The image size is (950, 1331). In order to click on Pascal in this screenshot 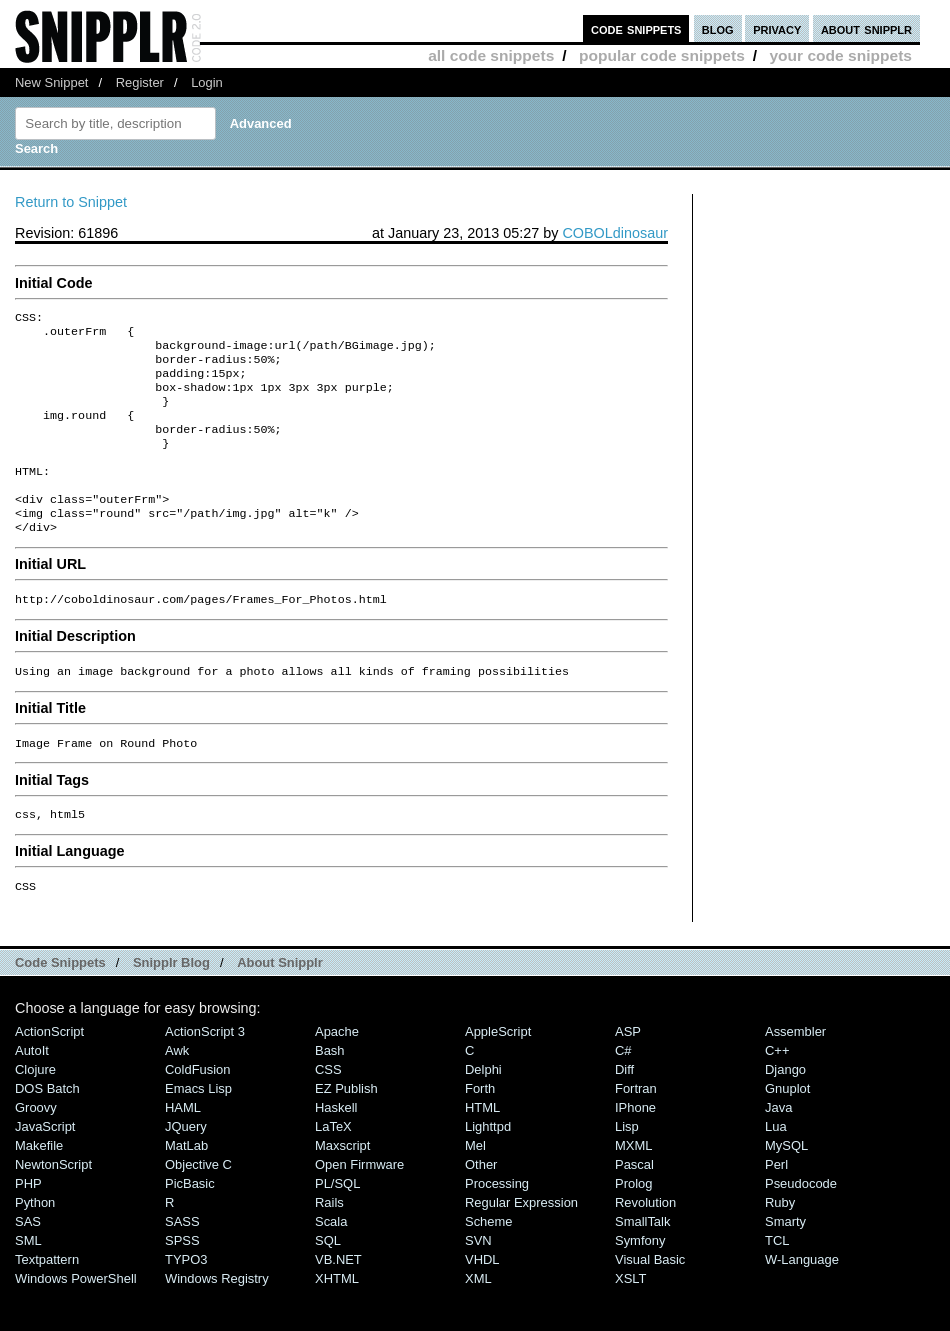, I will do `click(634, 1206)`.